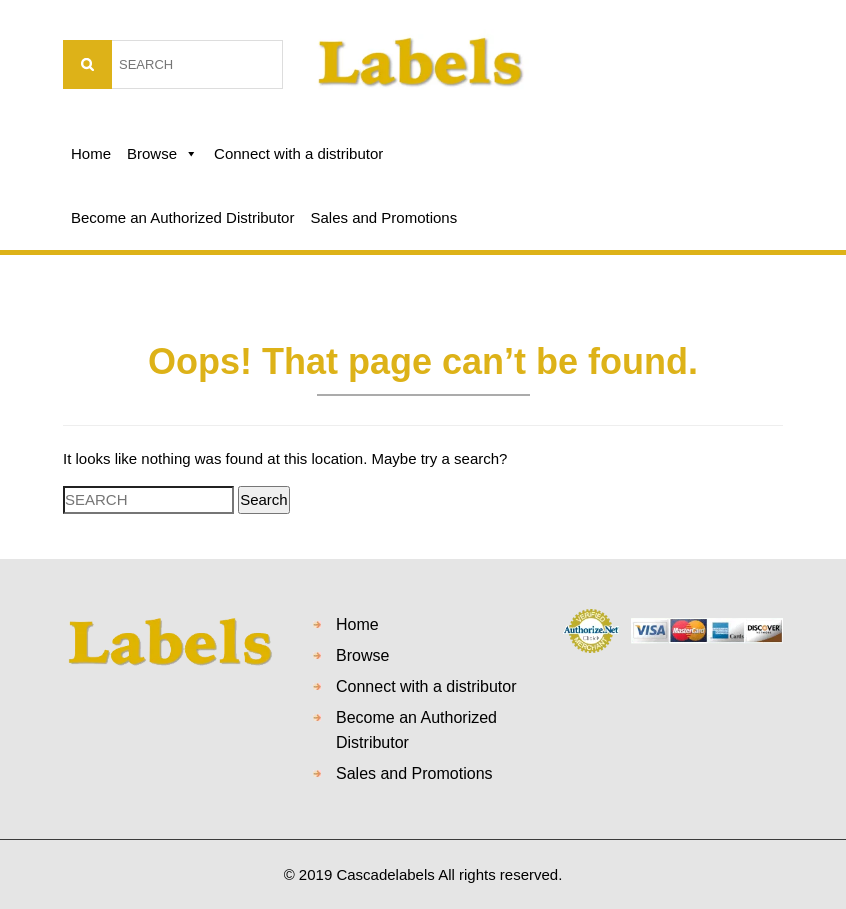 Image resolution: width=846 pixels, height=909 pixels. What do you see at coordinates (91, 153) in the screenshot?
I see `Home` at bounding box center [91, 153].